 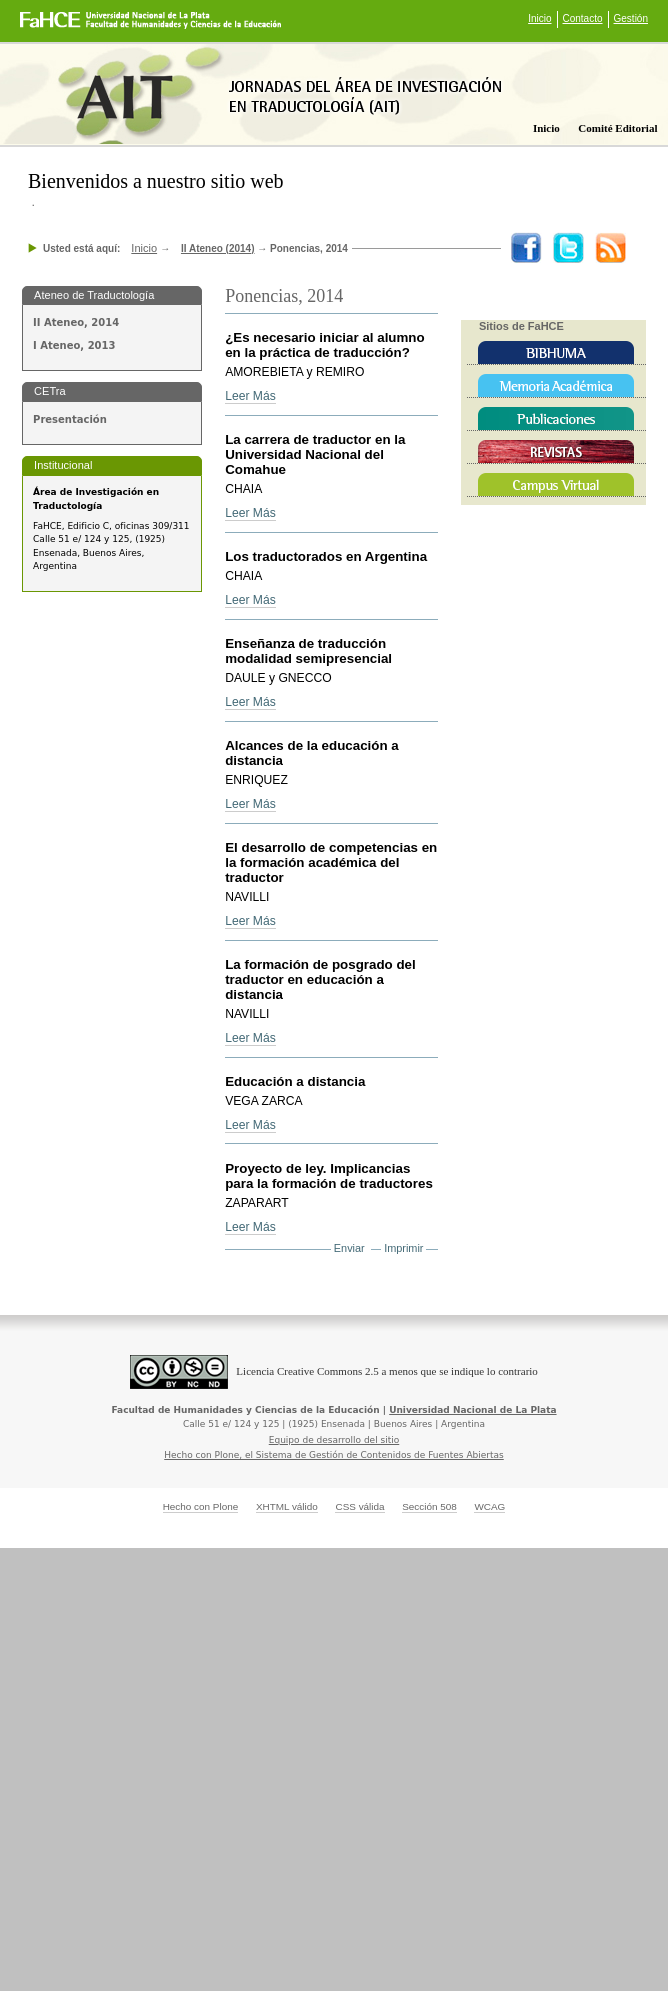 What do you see at coordinates (359, 1506) in the screenshot?
I see `CSS válida` at bounding box center [359, 1506].